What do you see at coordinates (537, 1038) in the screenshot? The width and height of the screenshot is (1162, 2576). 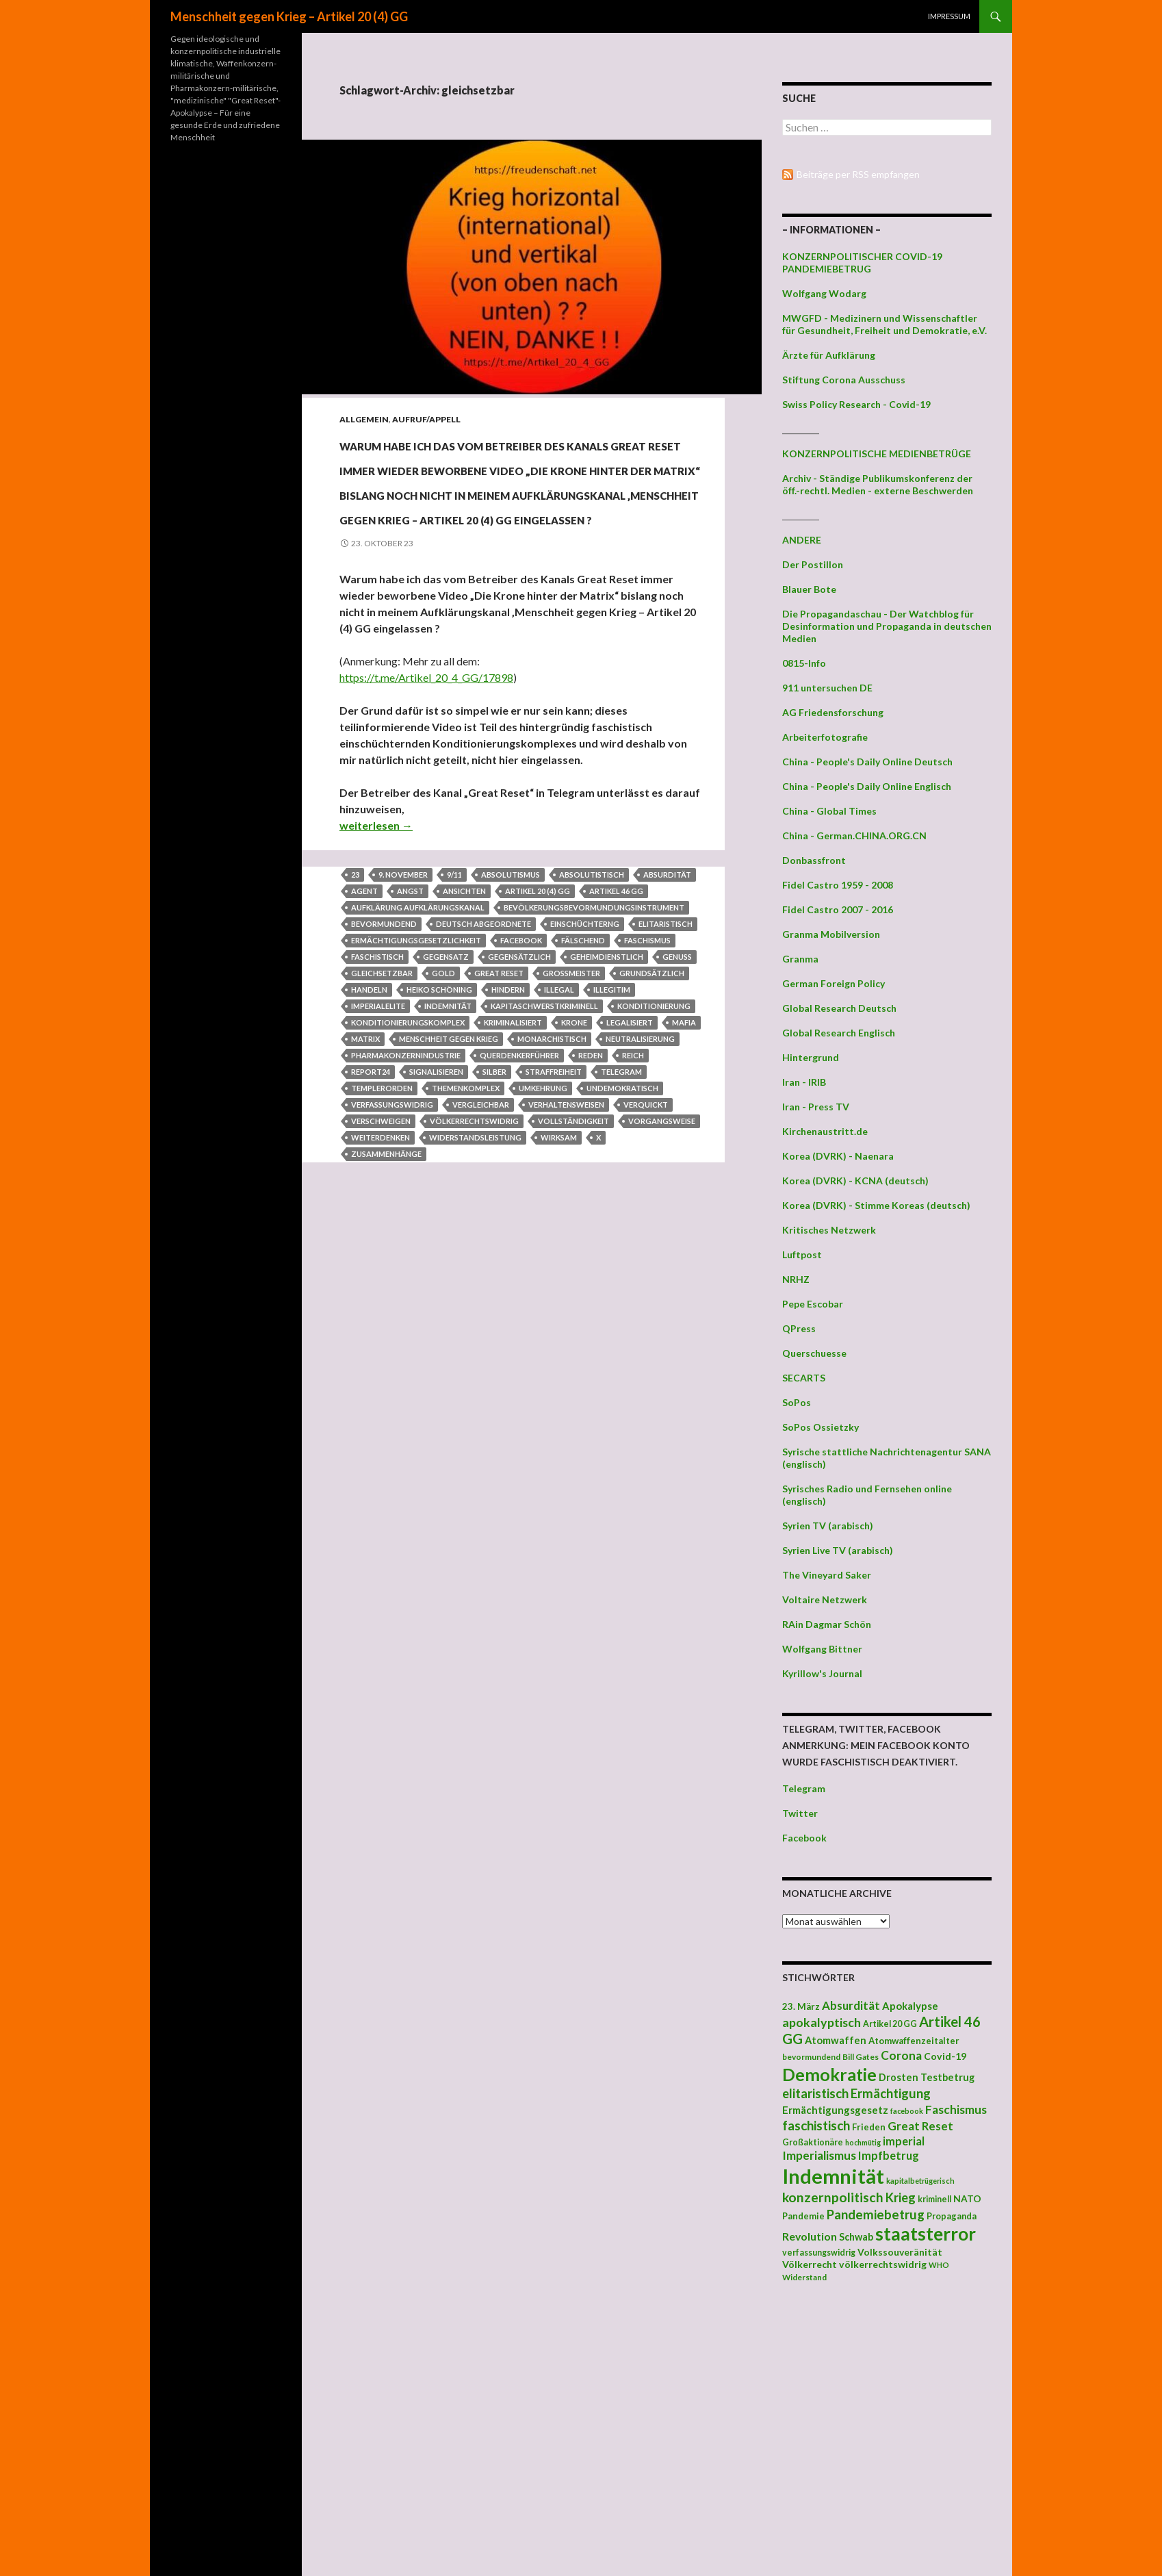 I see `Artikel 20 (4) GG` at bounding box center [537, 1038].